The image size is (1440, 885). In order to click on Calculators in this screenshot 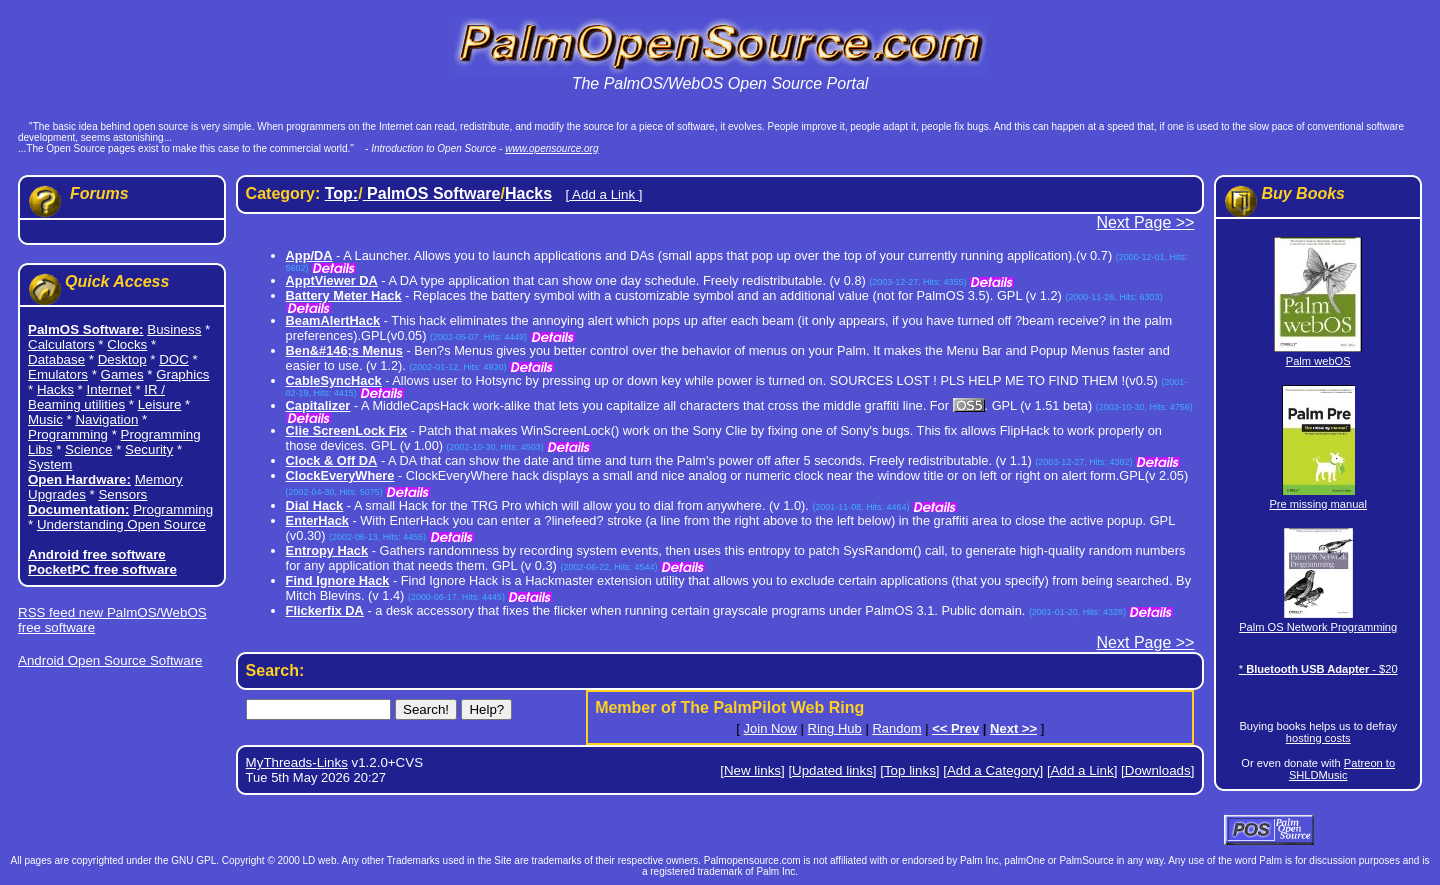, I will do `click(61, 344)`.